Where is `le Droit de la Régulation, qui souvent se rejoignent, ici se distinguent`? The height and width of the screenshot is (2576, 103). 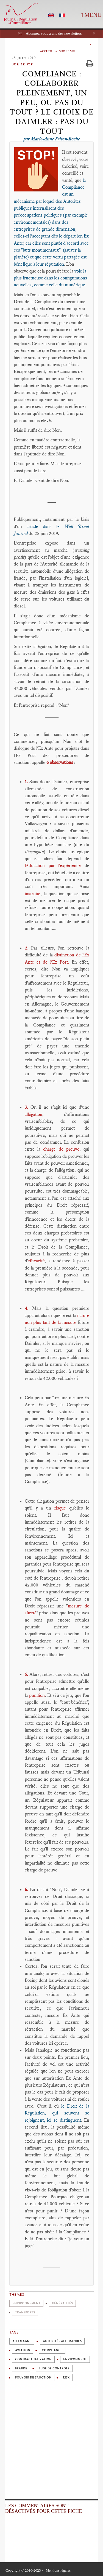
le Droit de la Régulation, qui souvent se rejoignent, ici se distinguent is located at coordinates (57, 2113).